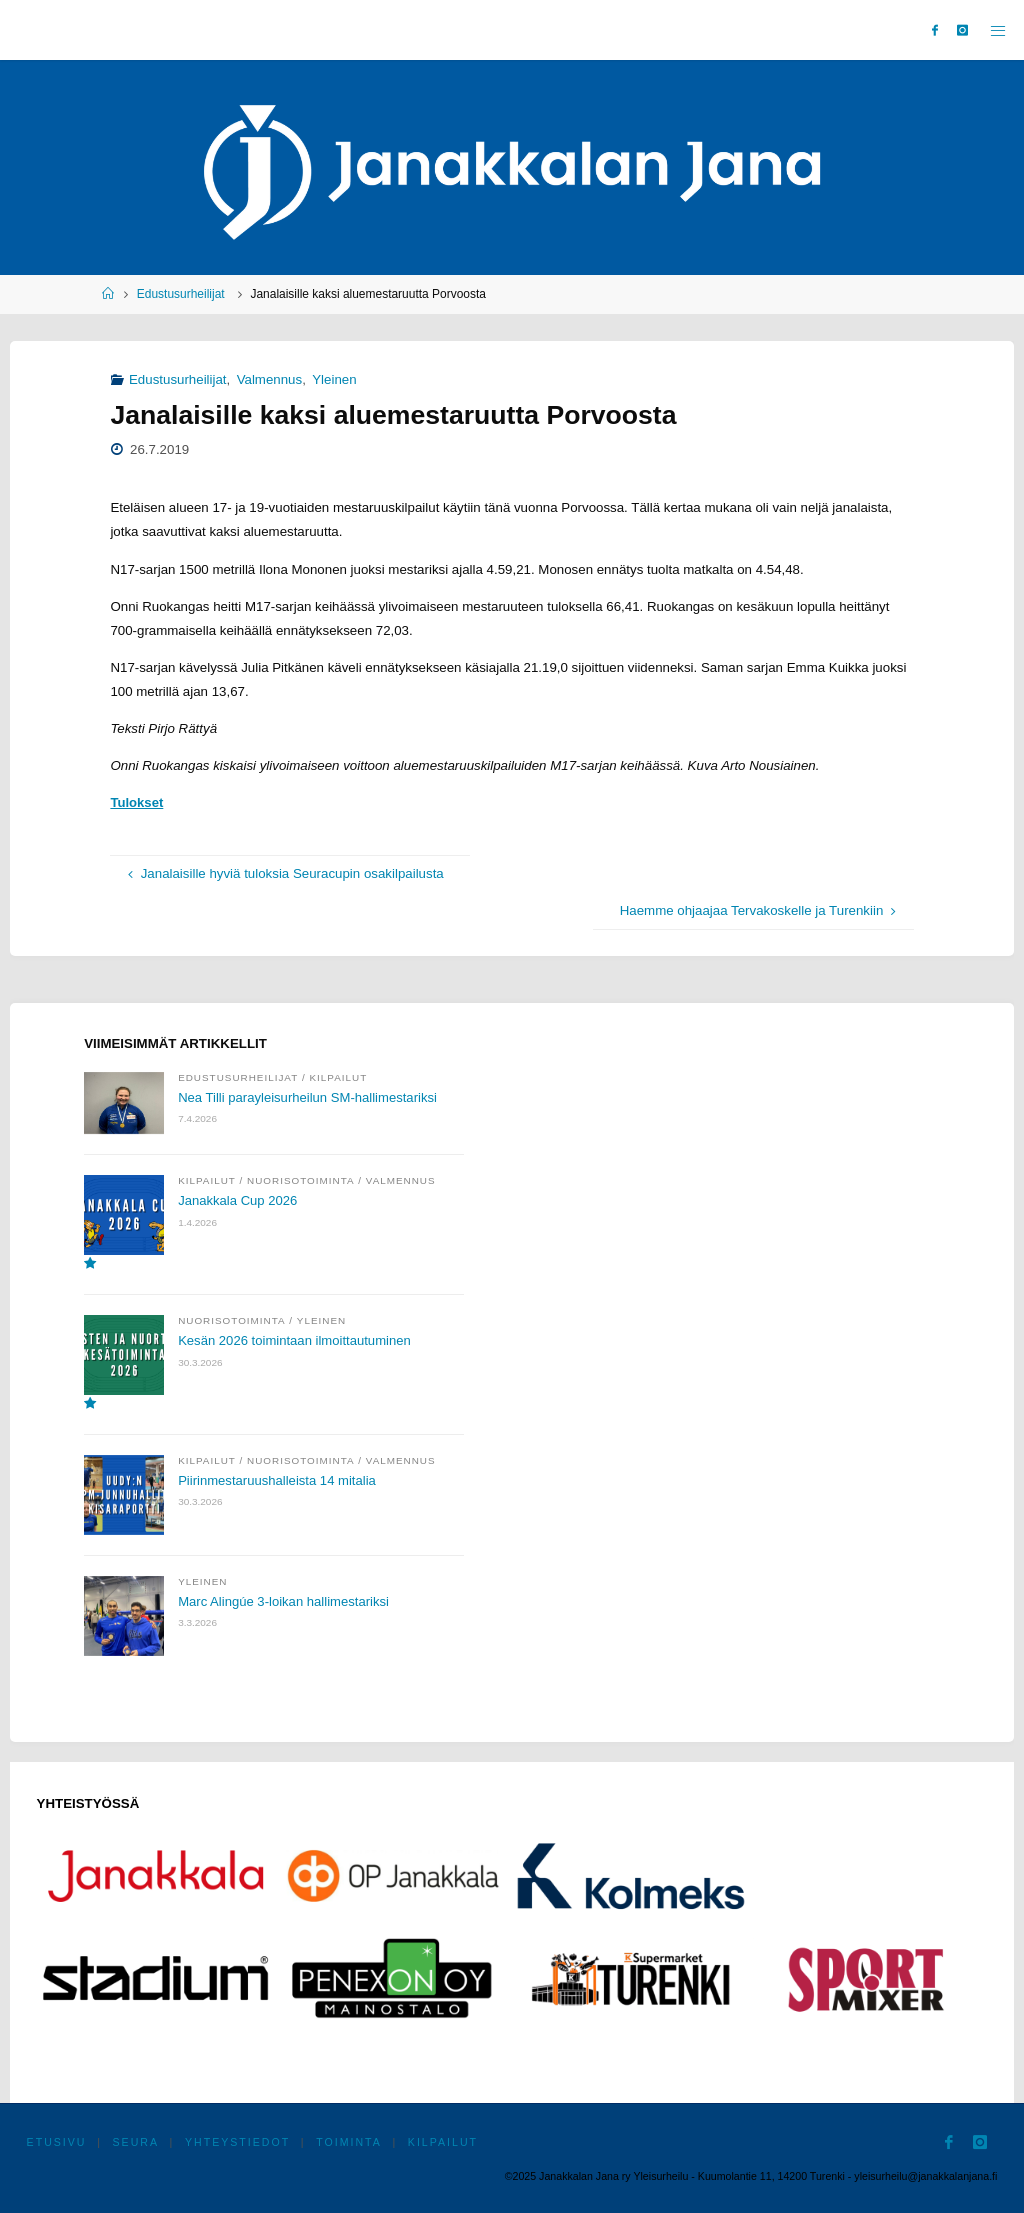  I want to click on Nuorisotoiminta, so click(301, 1180).